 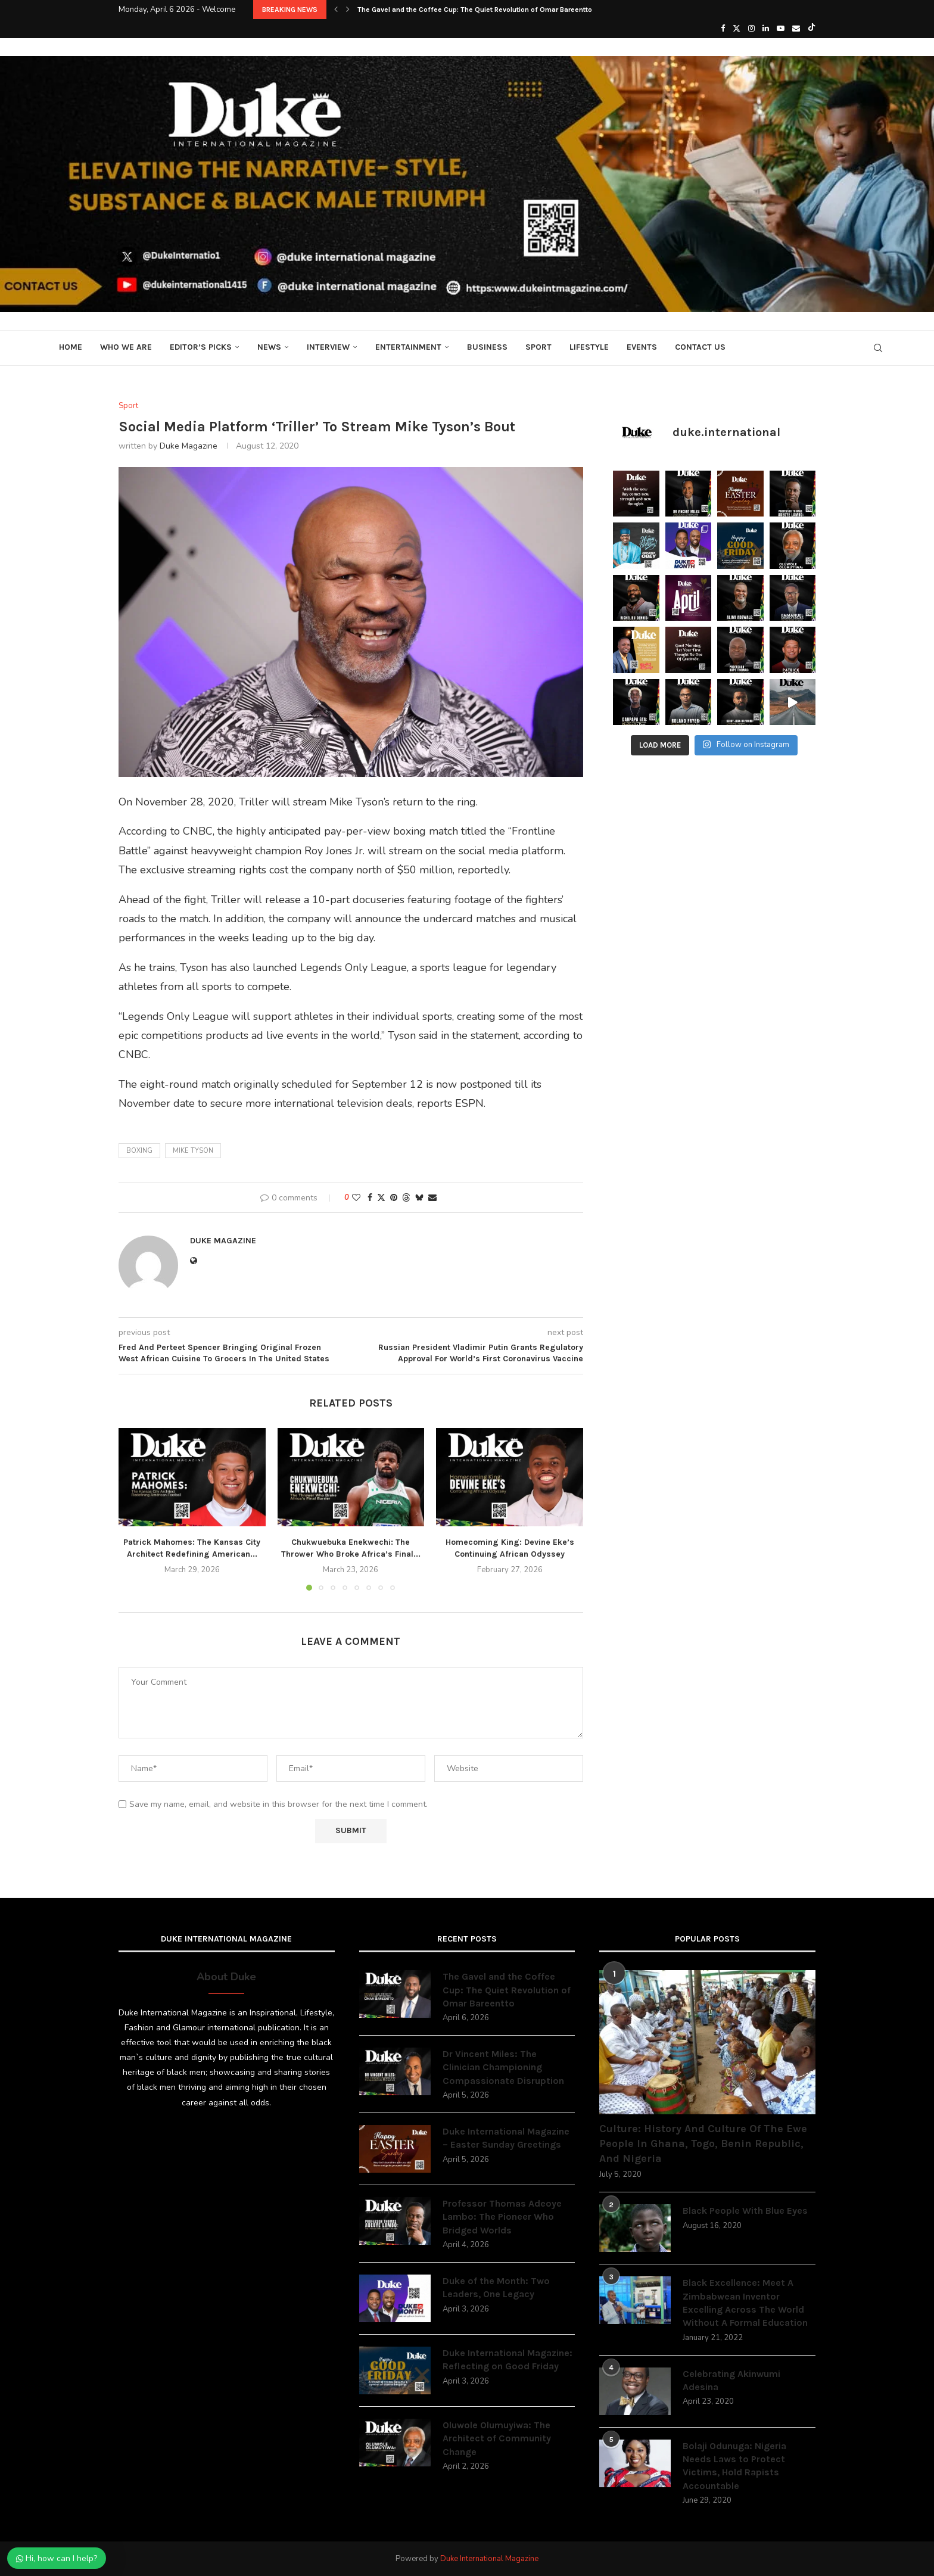 What do you see at coordinates (328, 347) in the screenshot?
I see `Interview` at bounding box center [328, 347].